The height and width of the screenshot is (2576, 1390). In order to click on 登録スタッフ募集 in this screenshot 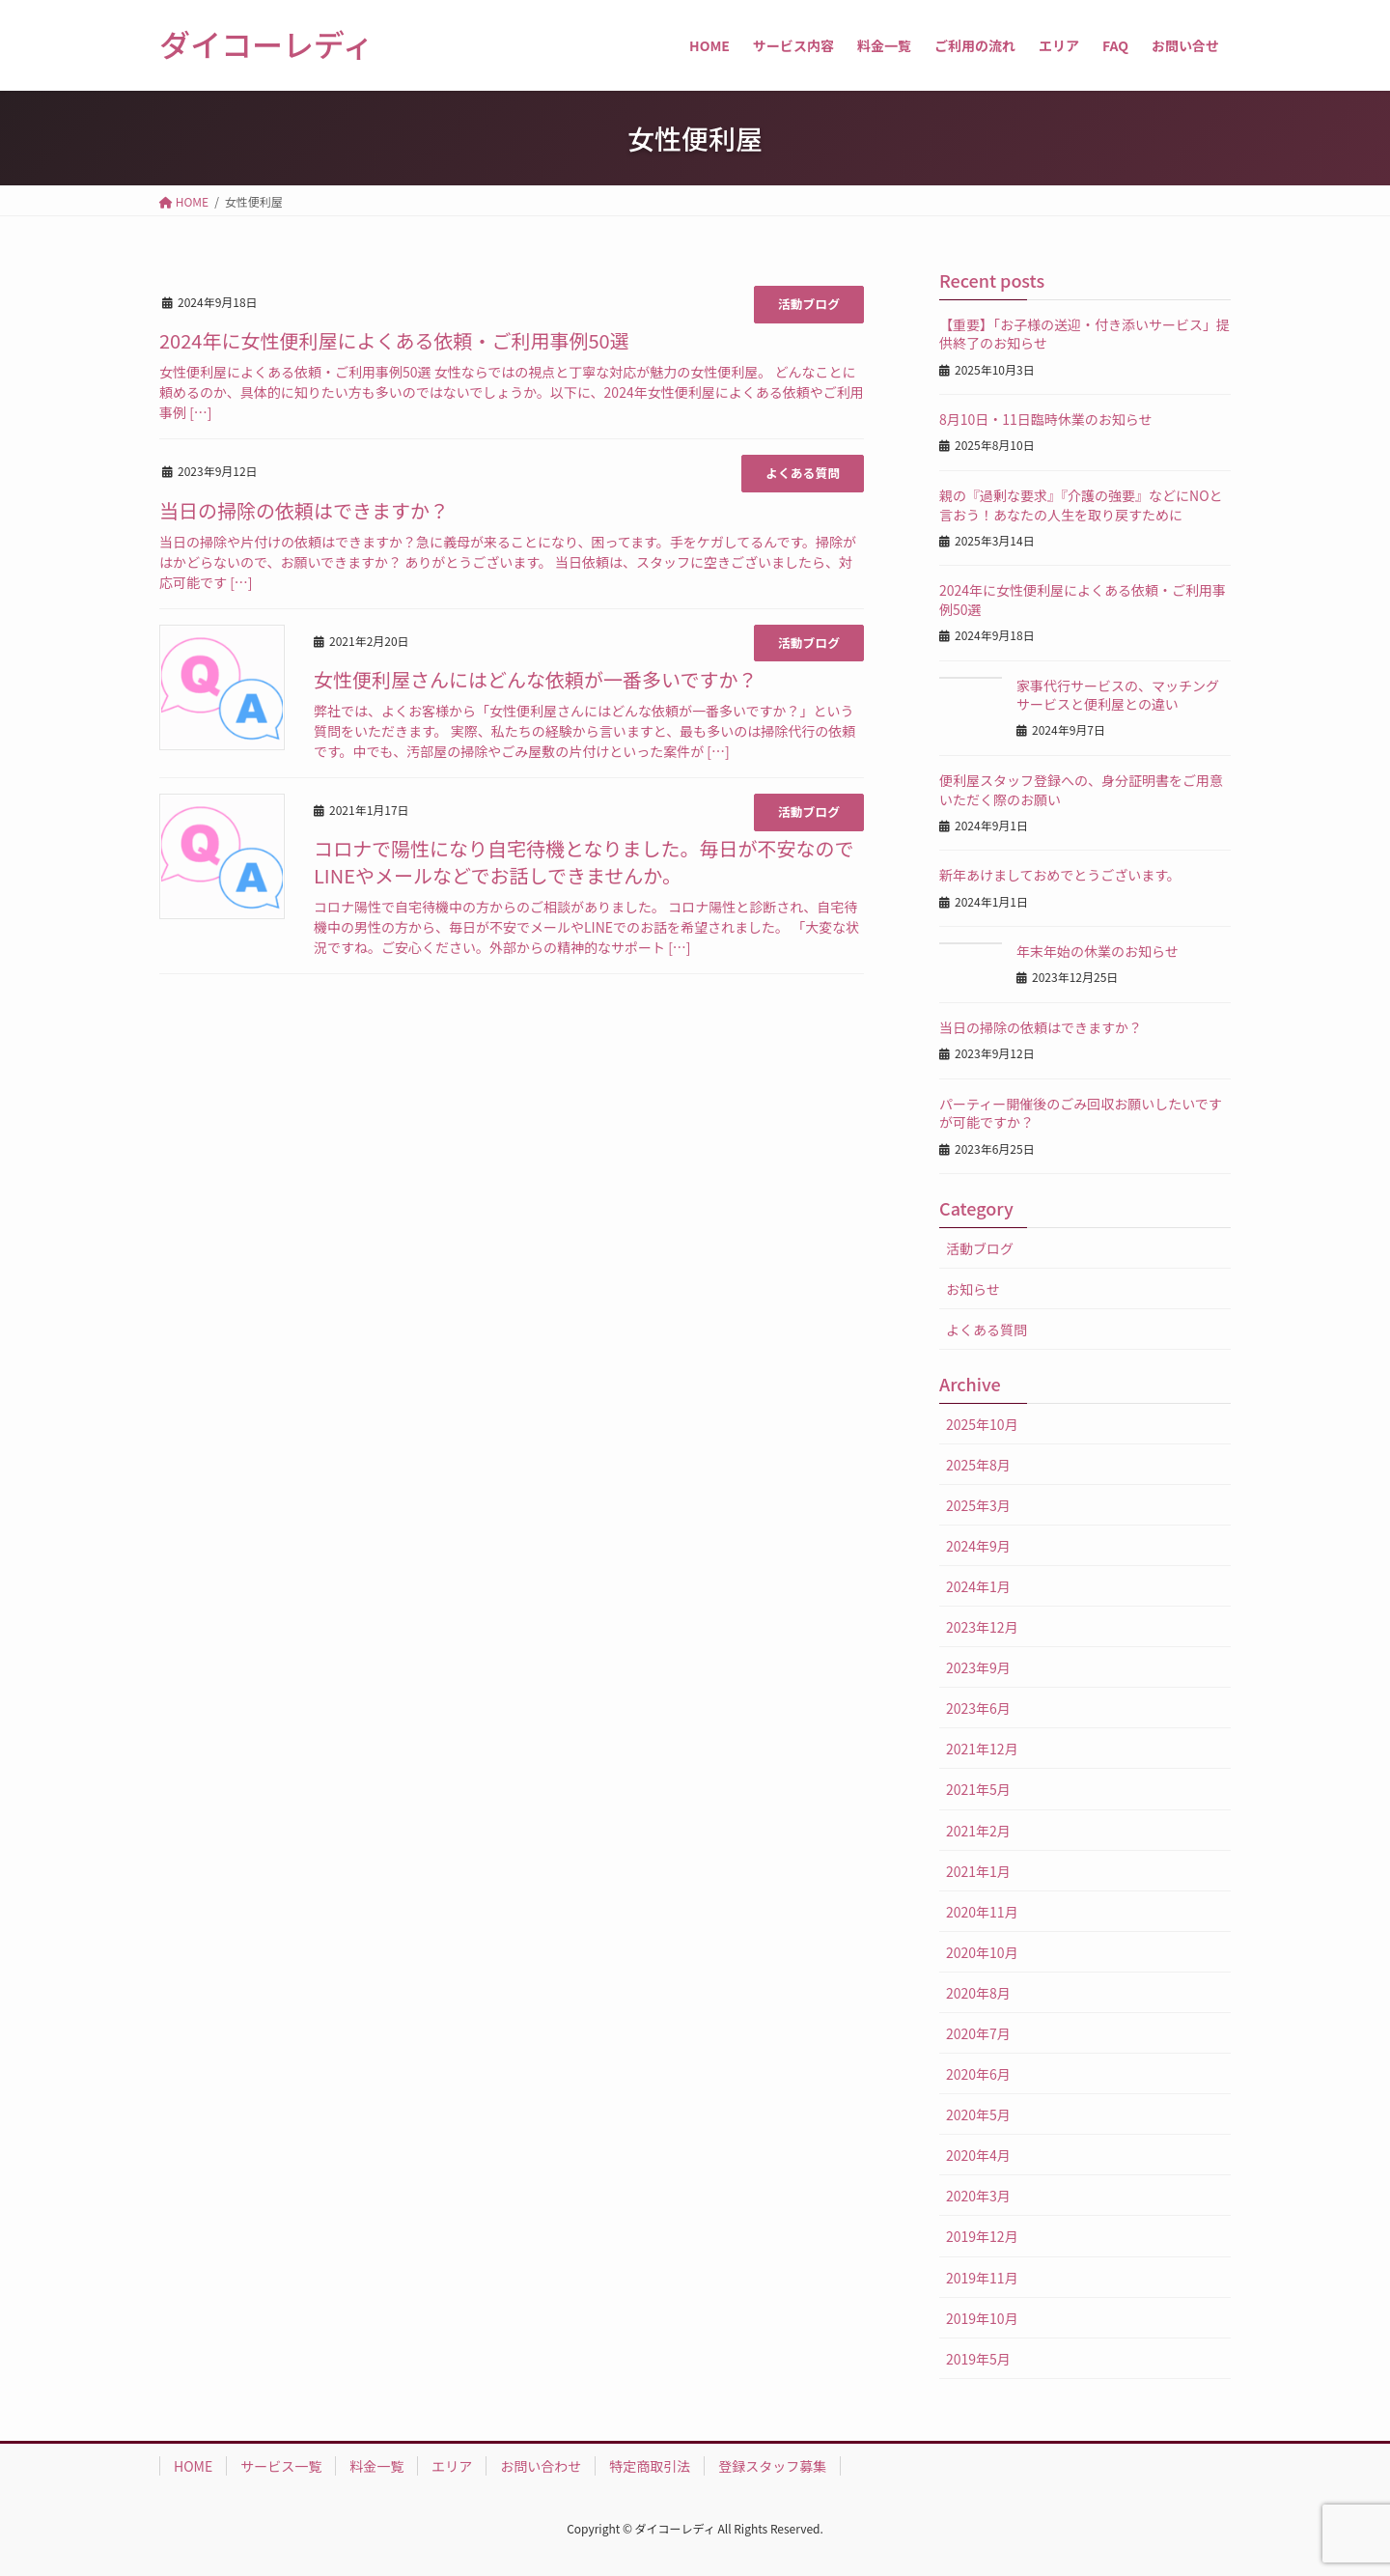, I will do `click(772, 2466)`.